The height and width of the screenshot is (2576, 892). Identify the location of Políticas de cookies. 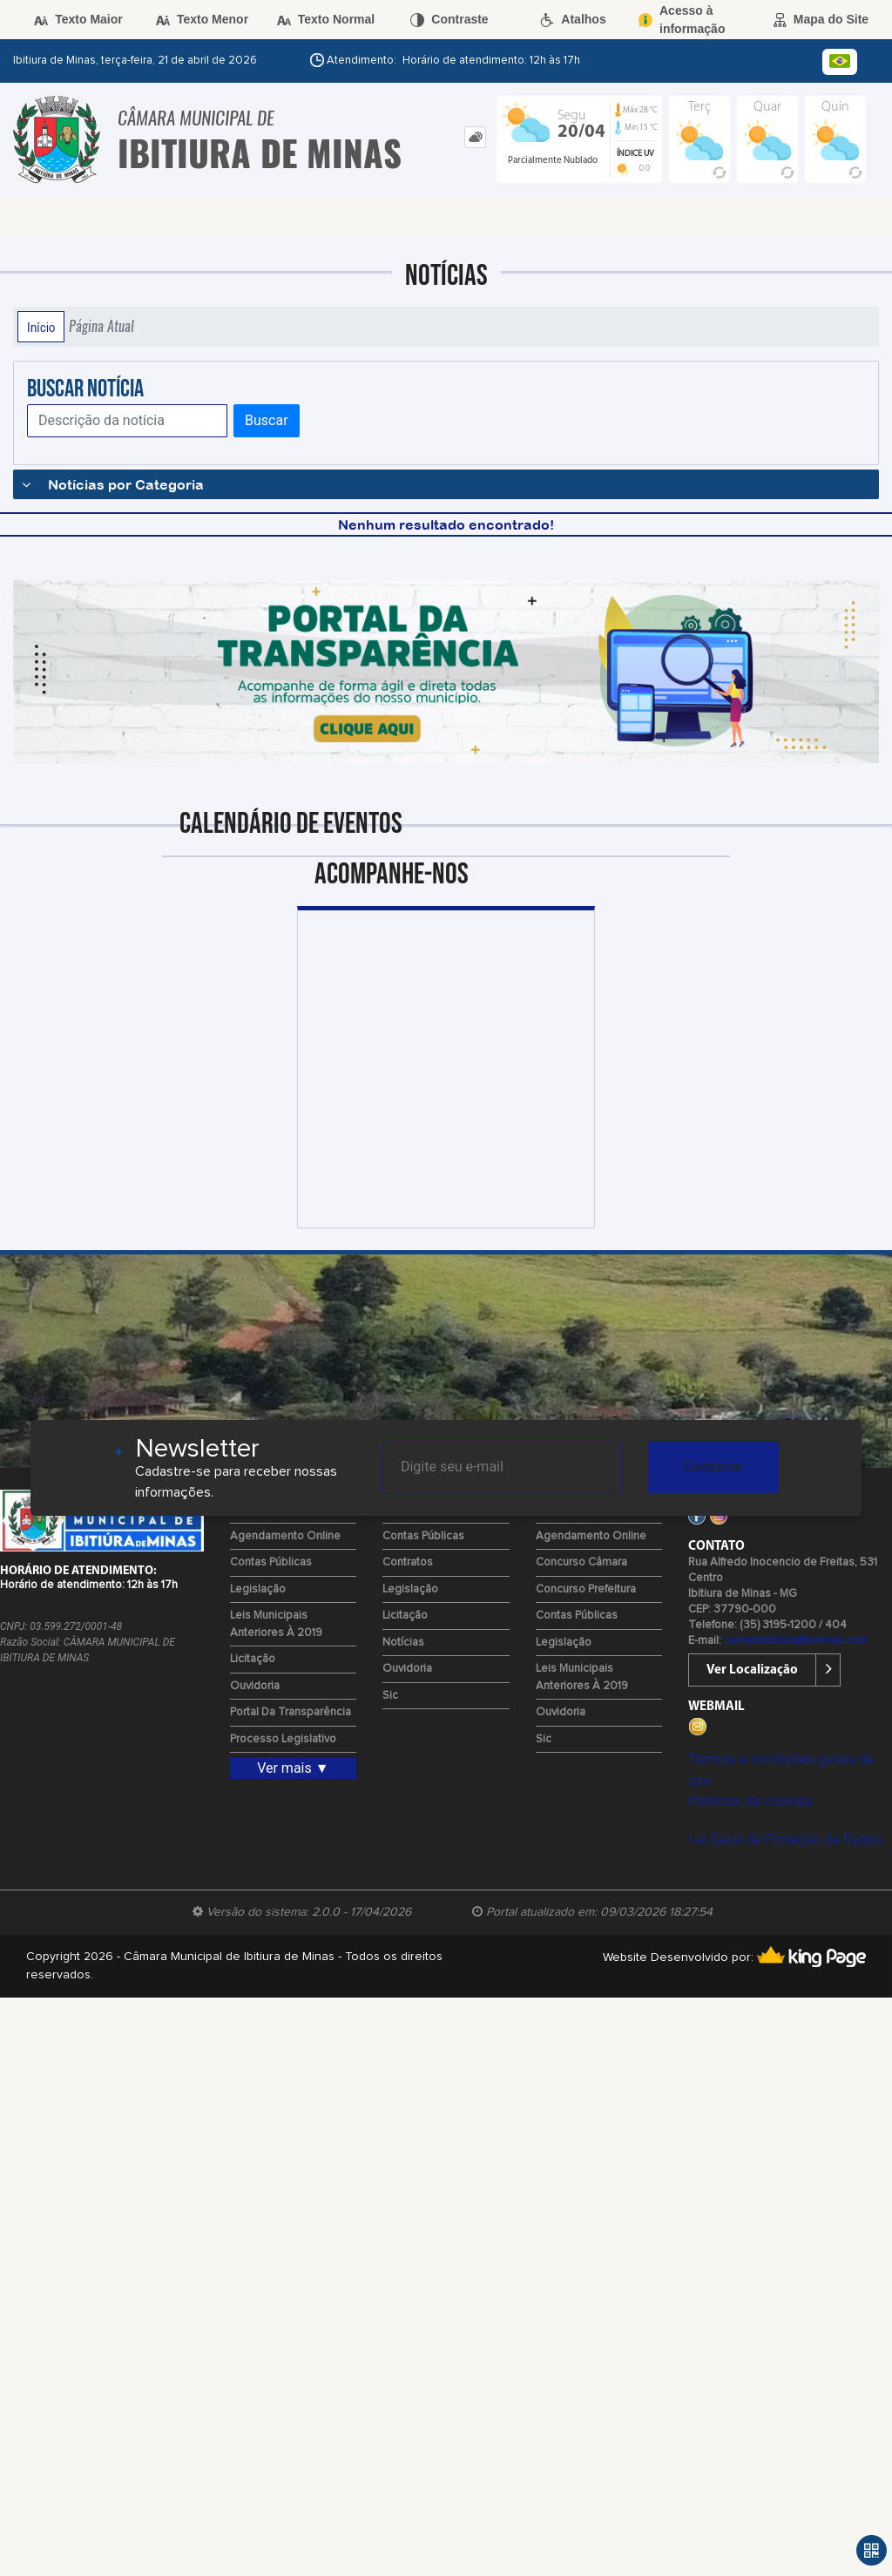
(750, 1801).